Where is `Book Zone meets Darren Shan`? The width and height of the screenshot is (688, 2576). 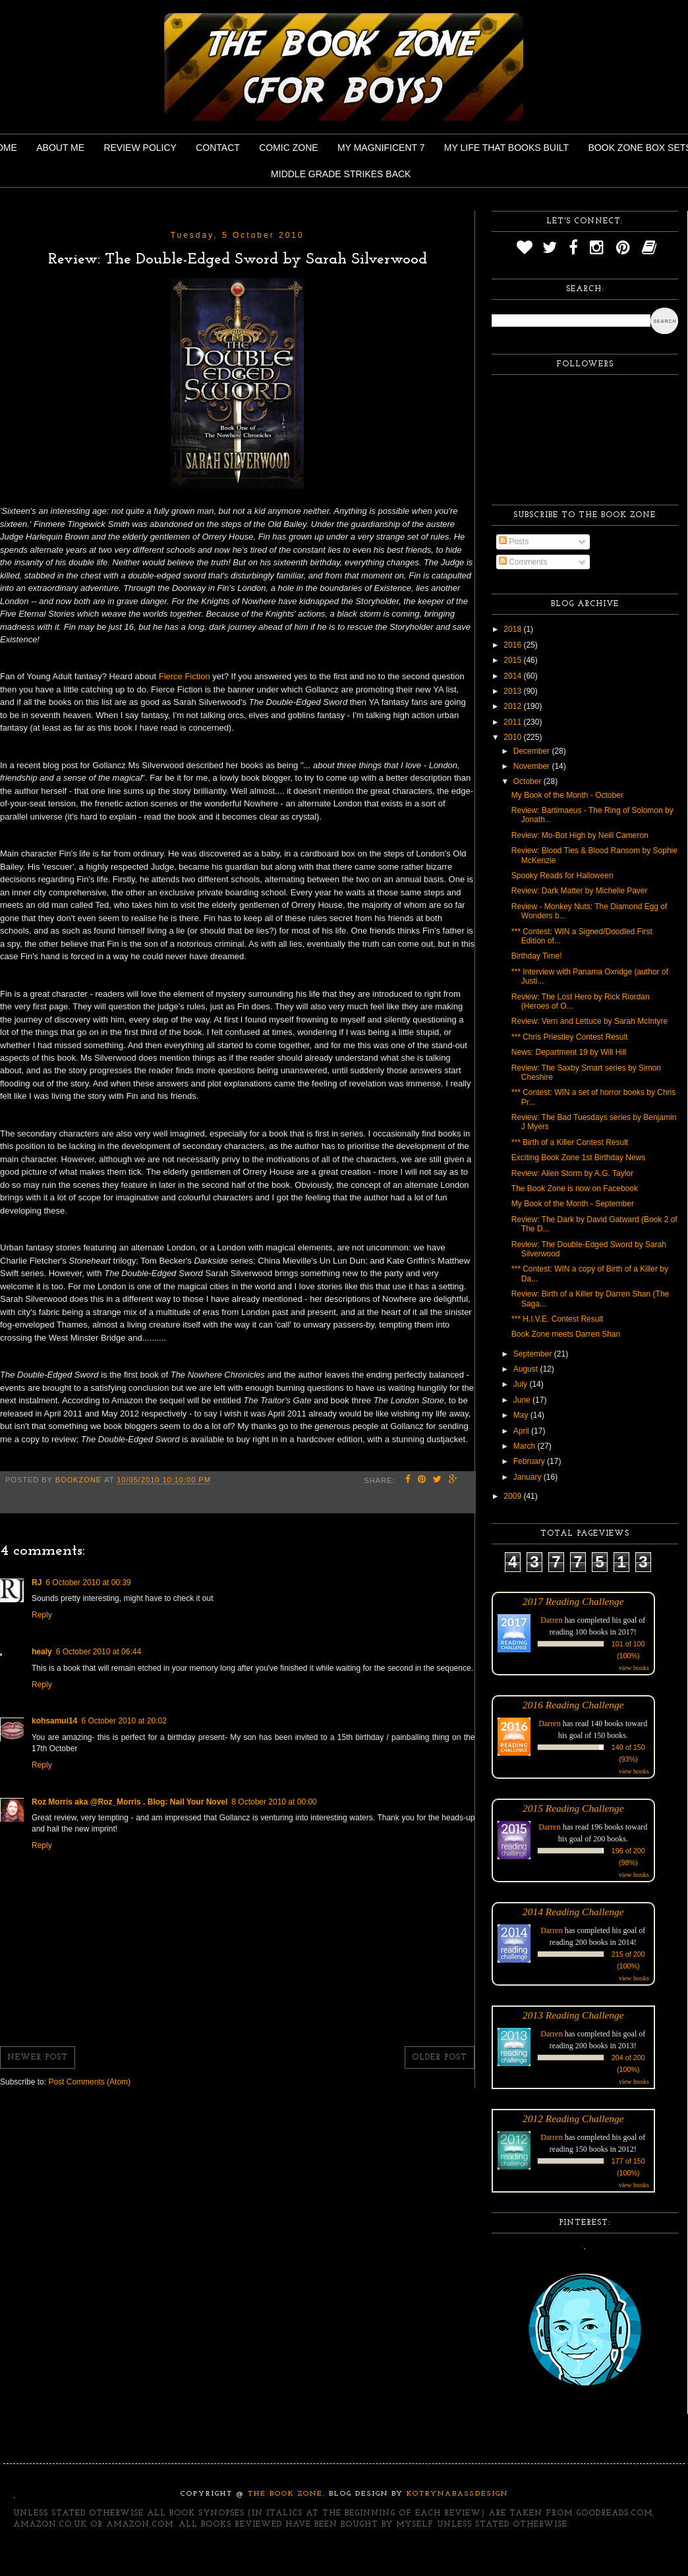
Book Zone meets Darren Shan is located at coordinates (565, 1334).